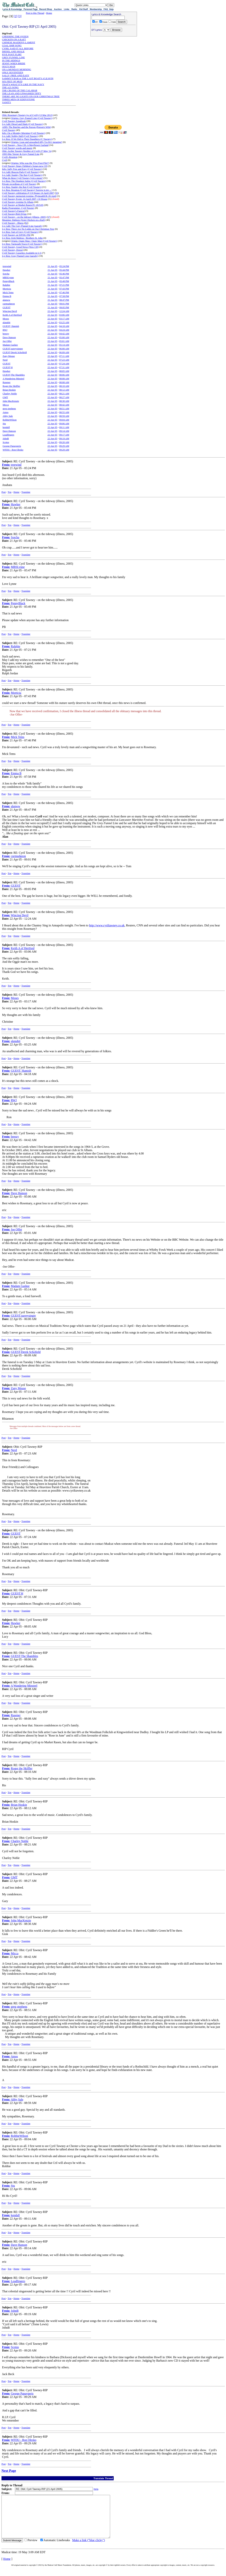 The height and width of the screenshot is (2576, 226). I want to click on Translate, so click(25, 492).